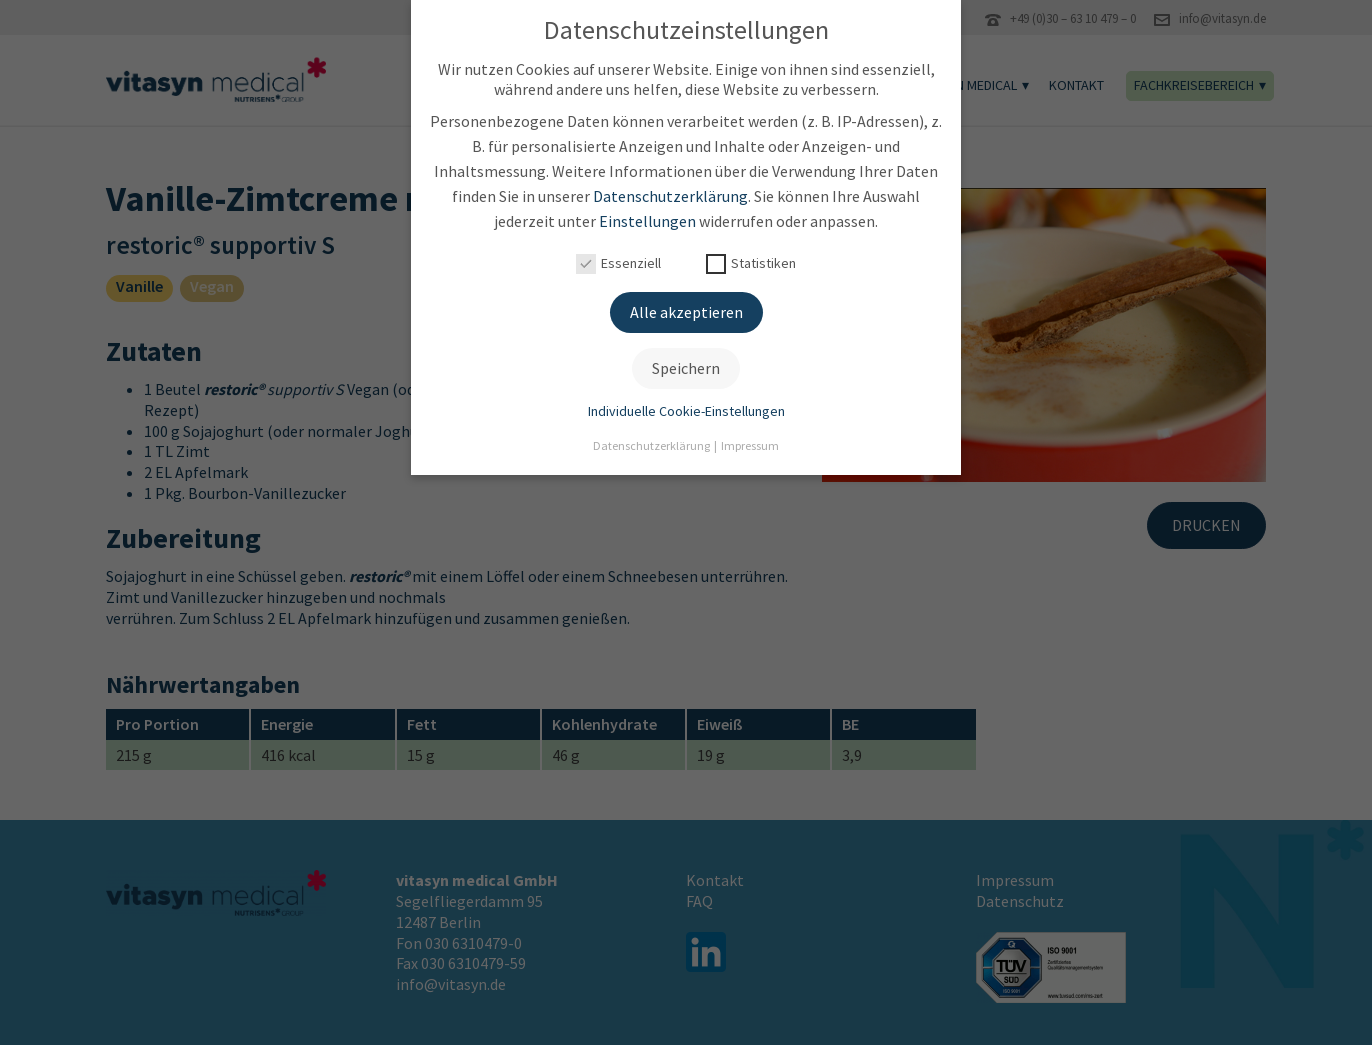 The height and width of the screenshot is (1045, 1372). What do you see at coordinates (618, 258) in the screenshot?
I see `Essenziell` at bounding box center [618, 258].